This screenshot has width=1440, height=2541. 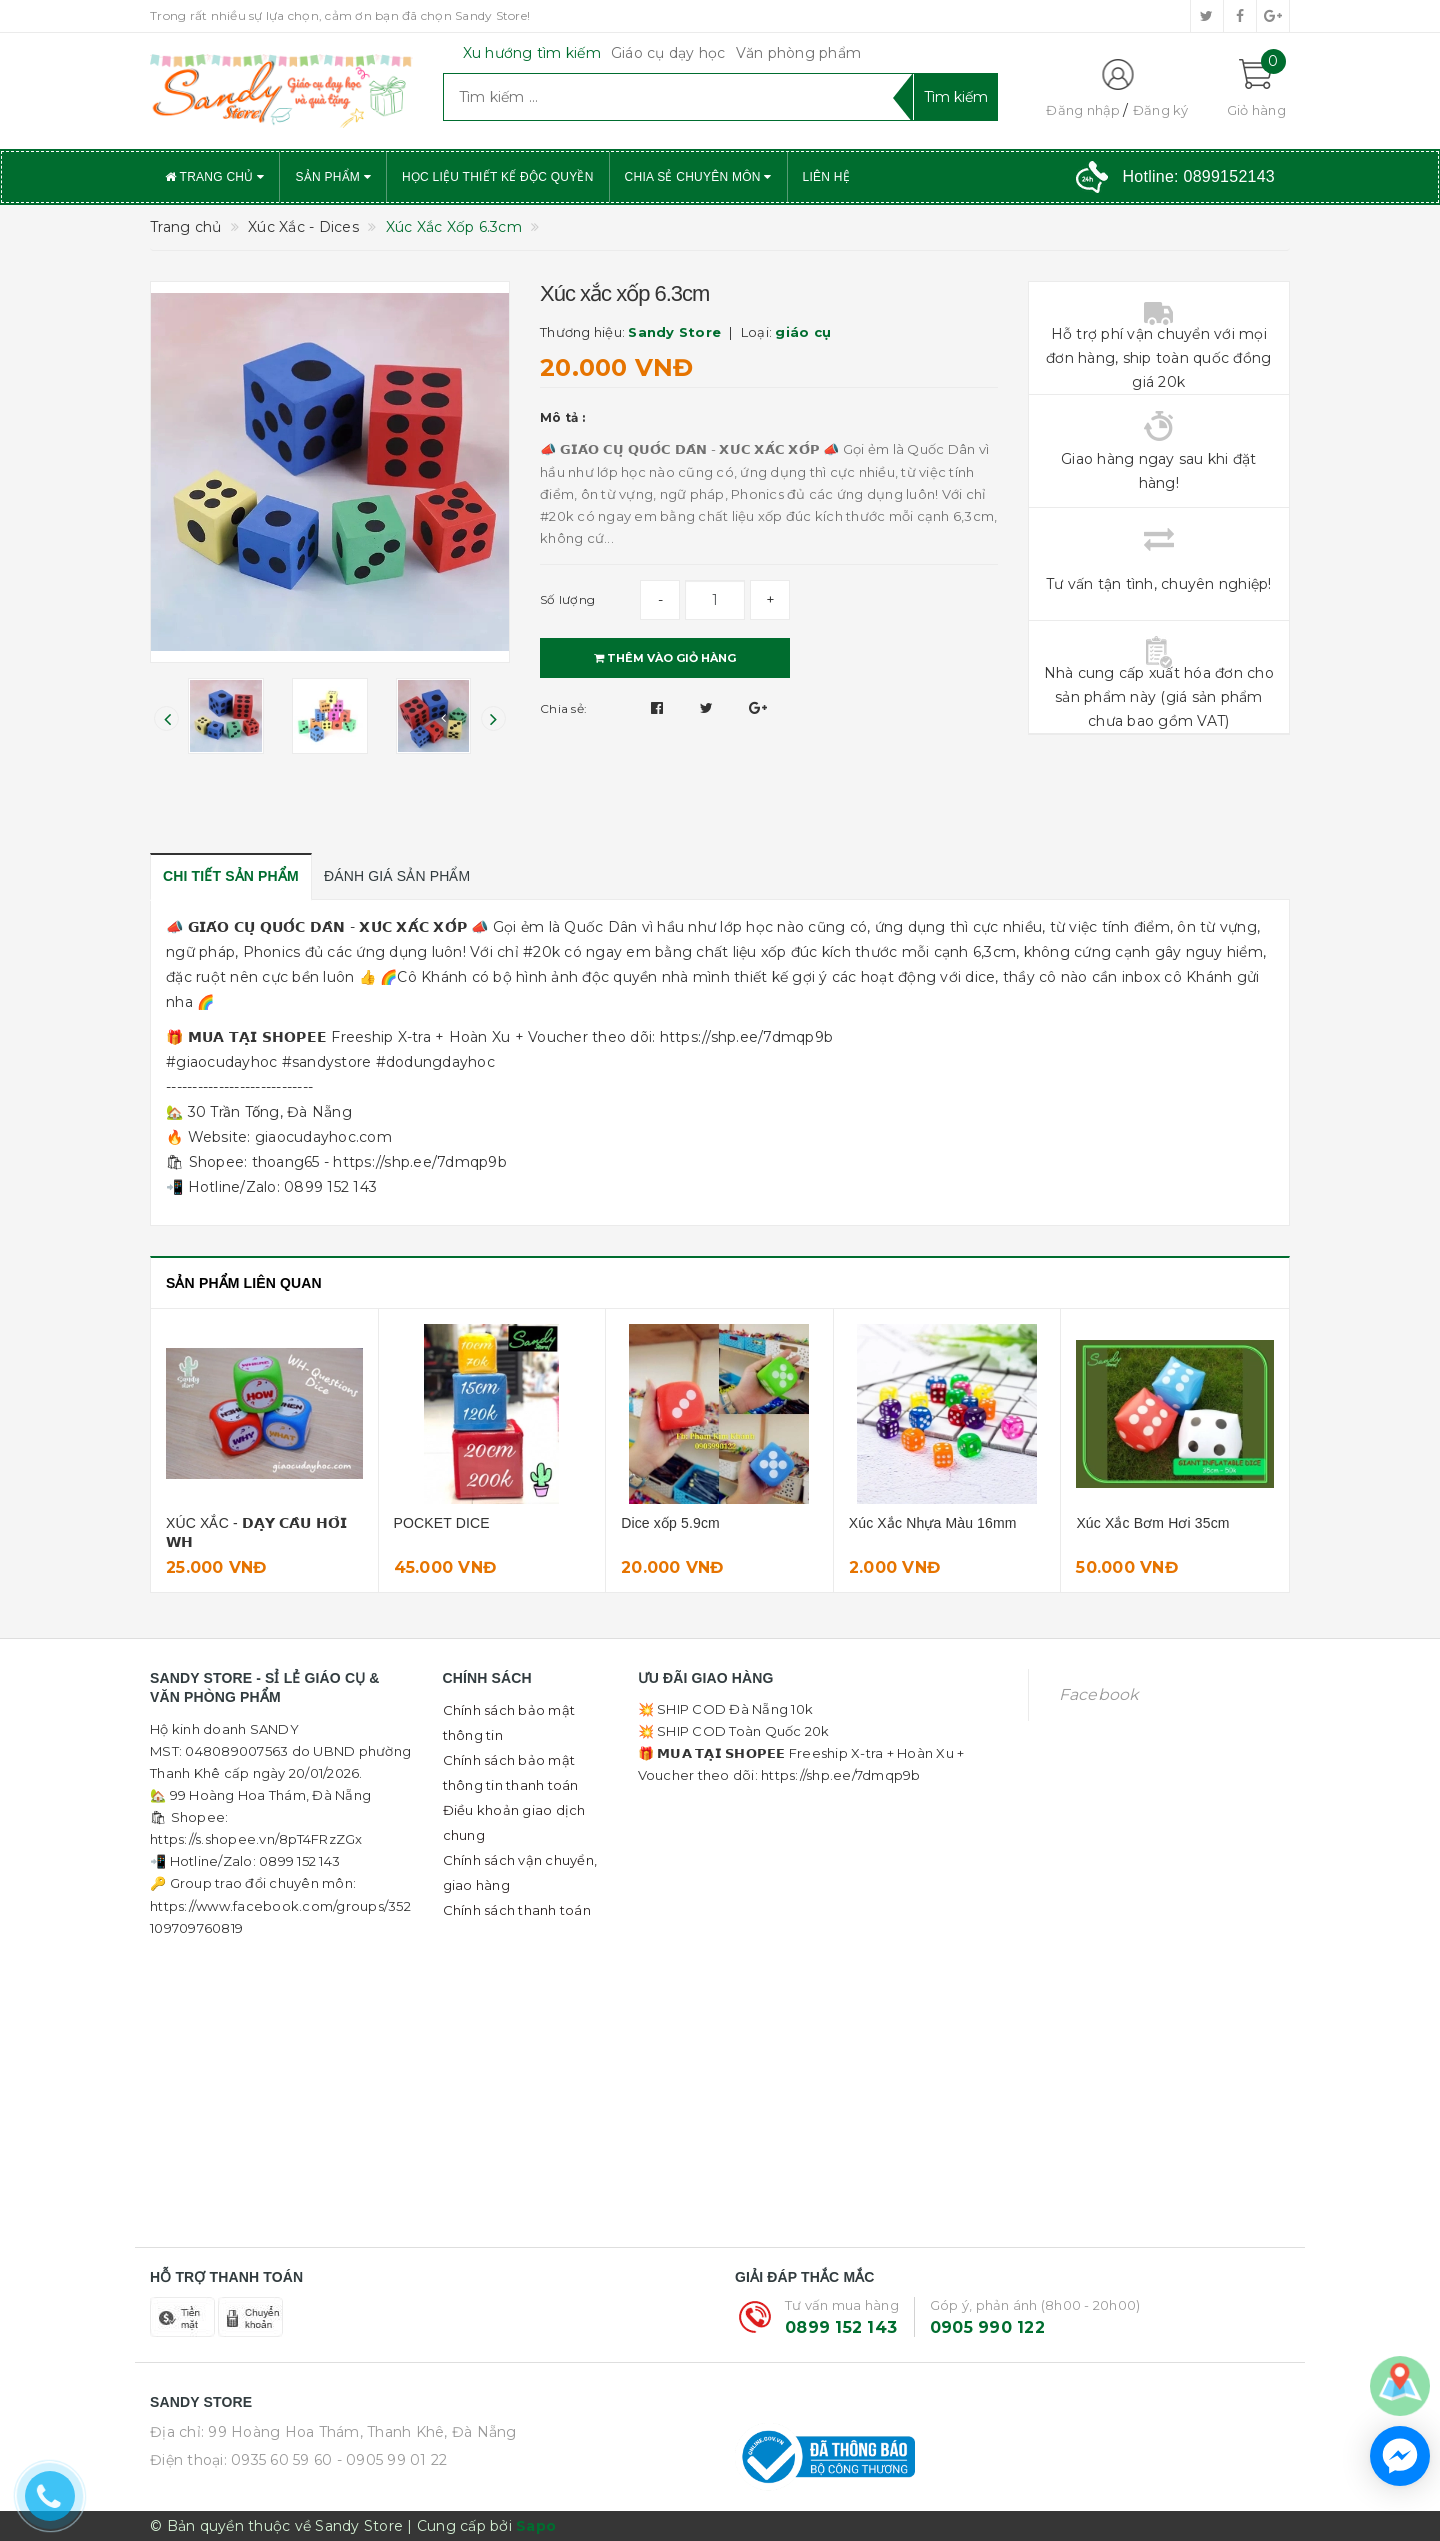 What do you see at coordinates (1199, 176) in the screenshot?
I see `Hotline:` at bounding box center [1199, 176].